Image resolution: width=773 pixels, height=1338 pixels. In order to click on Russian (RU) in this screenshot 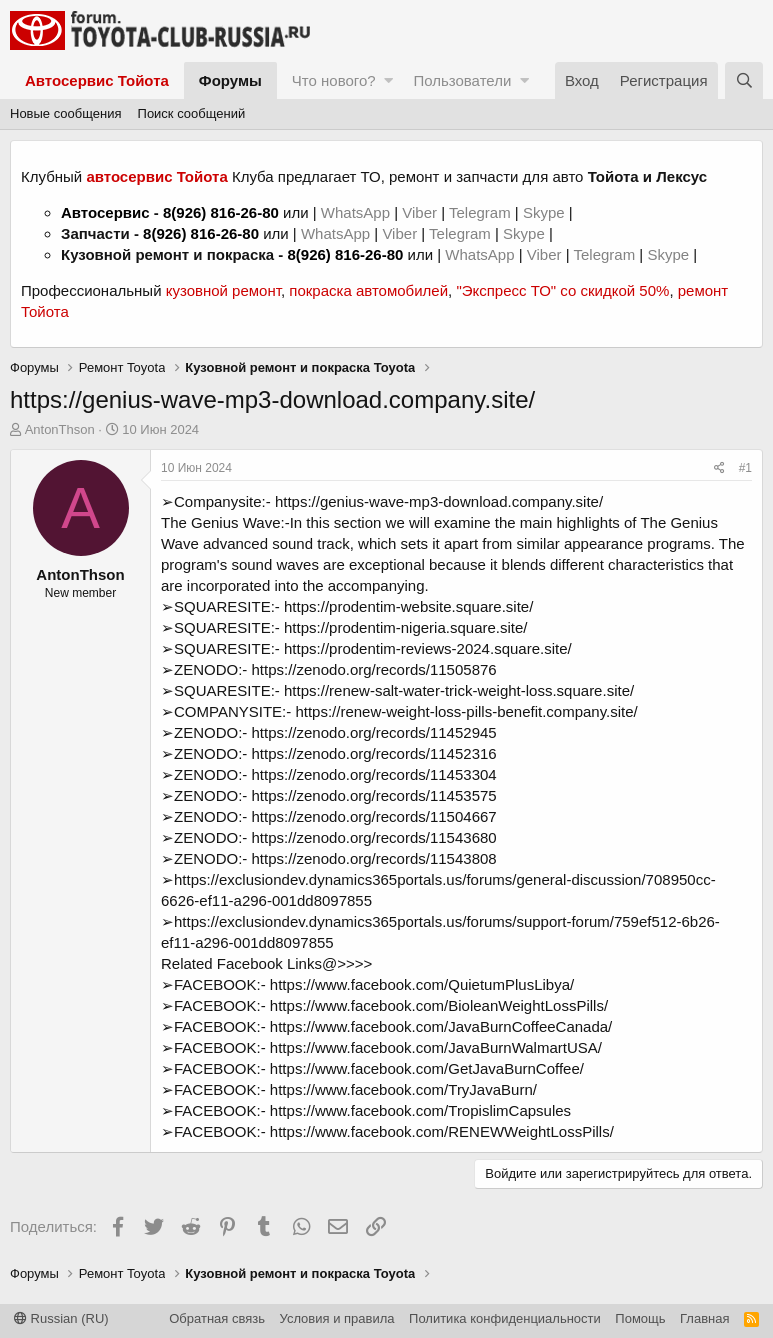, I will do `click(61, 1318)`.